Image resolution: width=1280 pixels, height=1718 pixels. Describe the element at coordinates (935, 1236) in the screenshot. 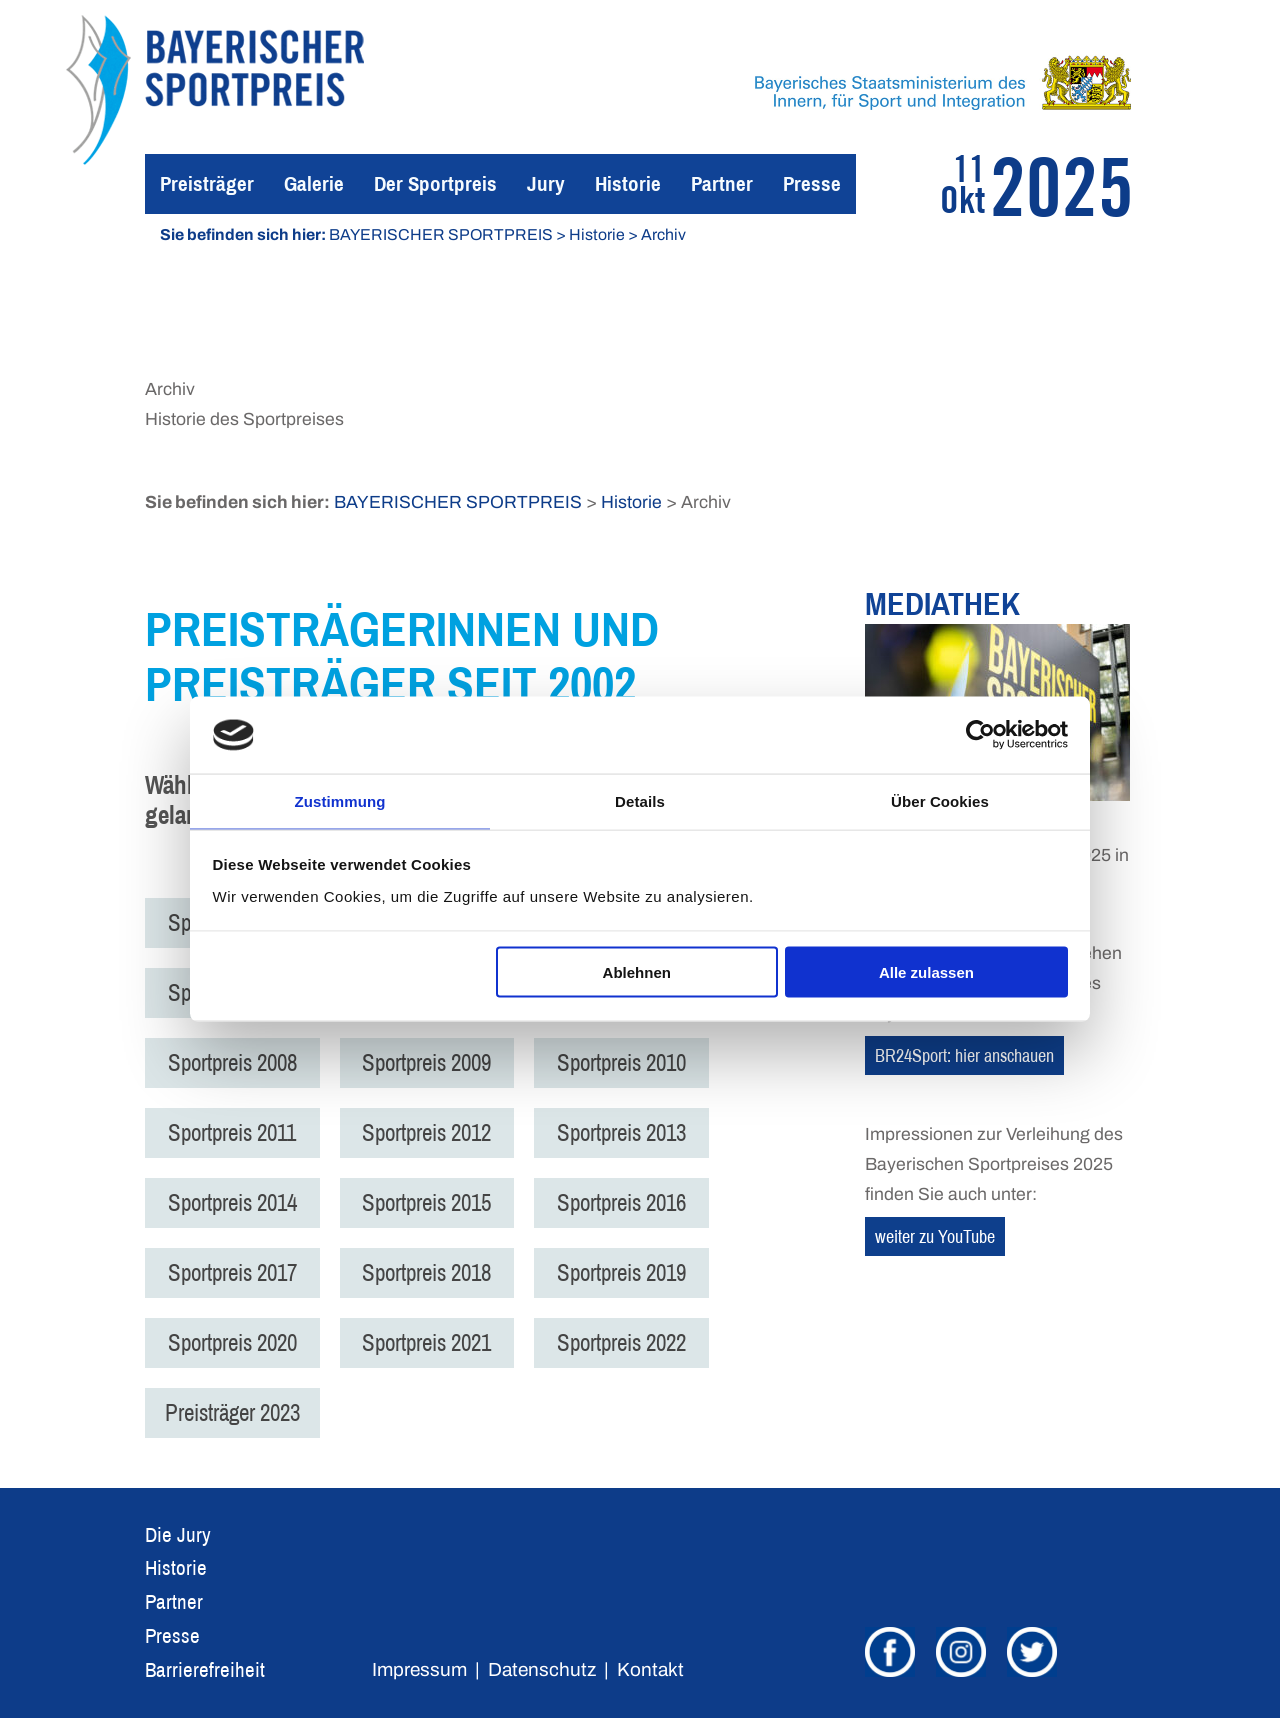

I see `weiter zu YouTube` at that location.